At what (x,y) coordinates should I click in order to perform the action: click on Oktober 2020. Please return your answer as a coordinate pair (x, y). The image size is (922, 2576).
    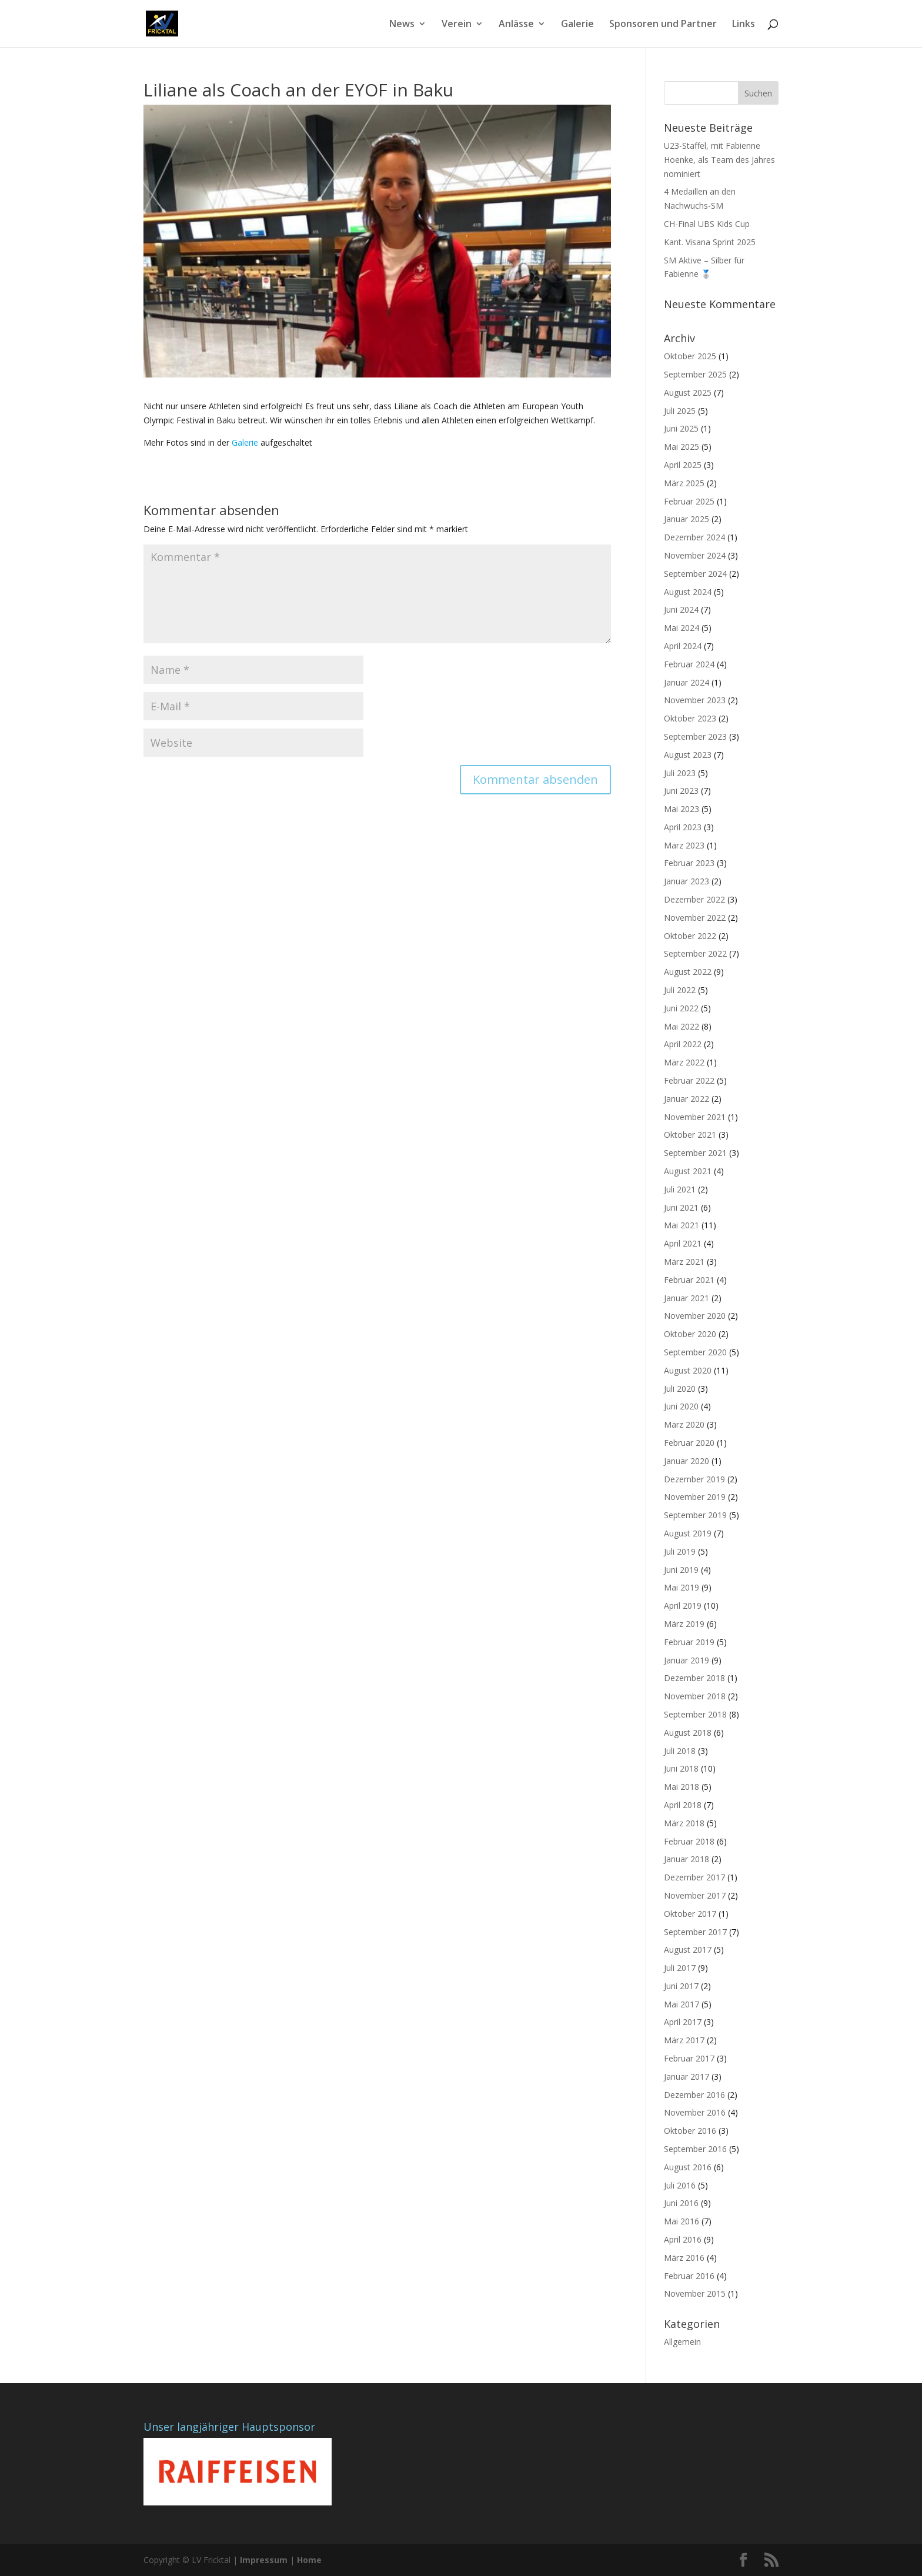
    Looking at the image, I should click on (690, 1333).